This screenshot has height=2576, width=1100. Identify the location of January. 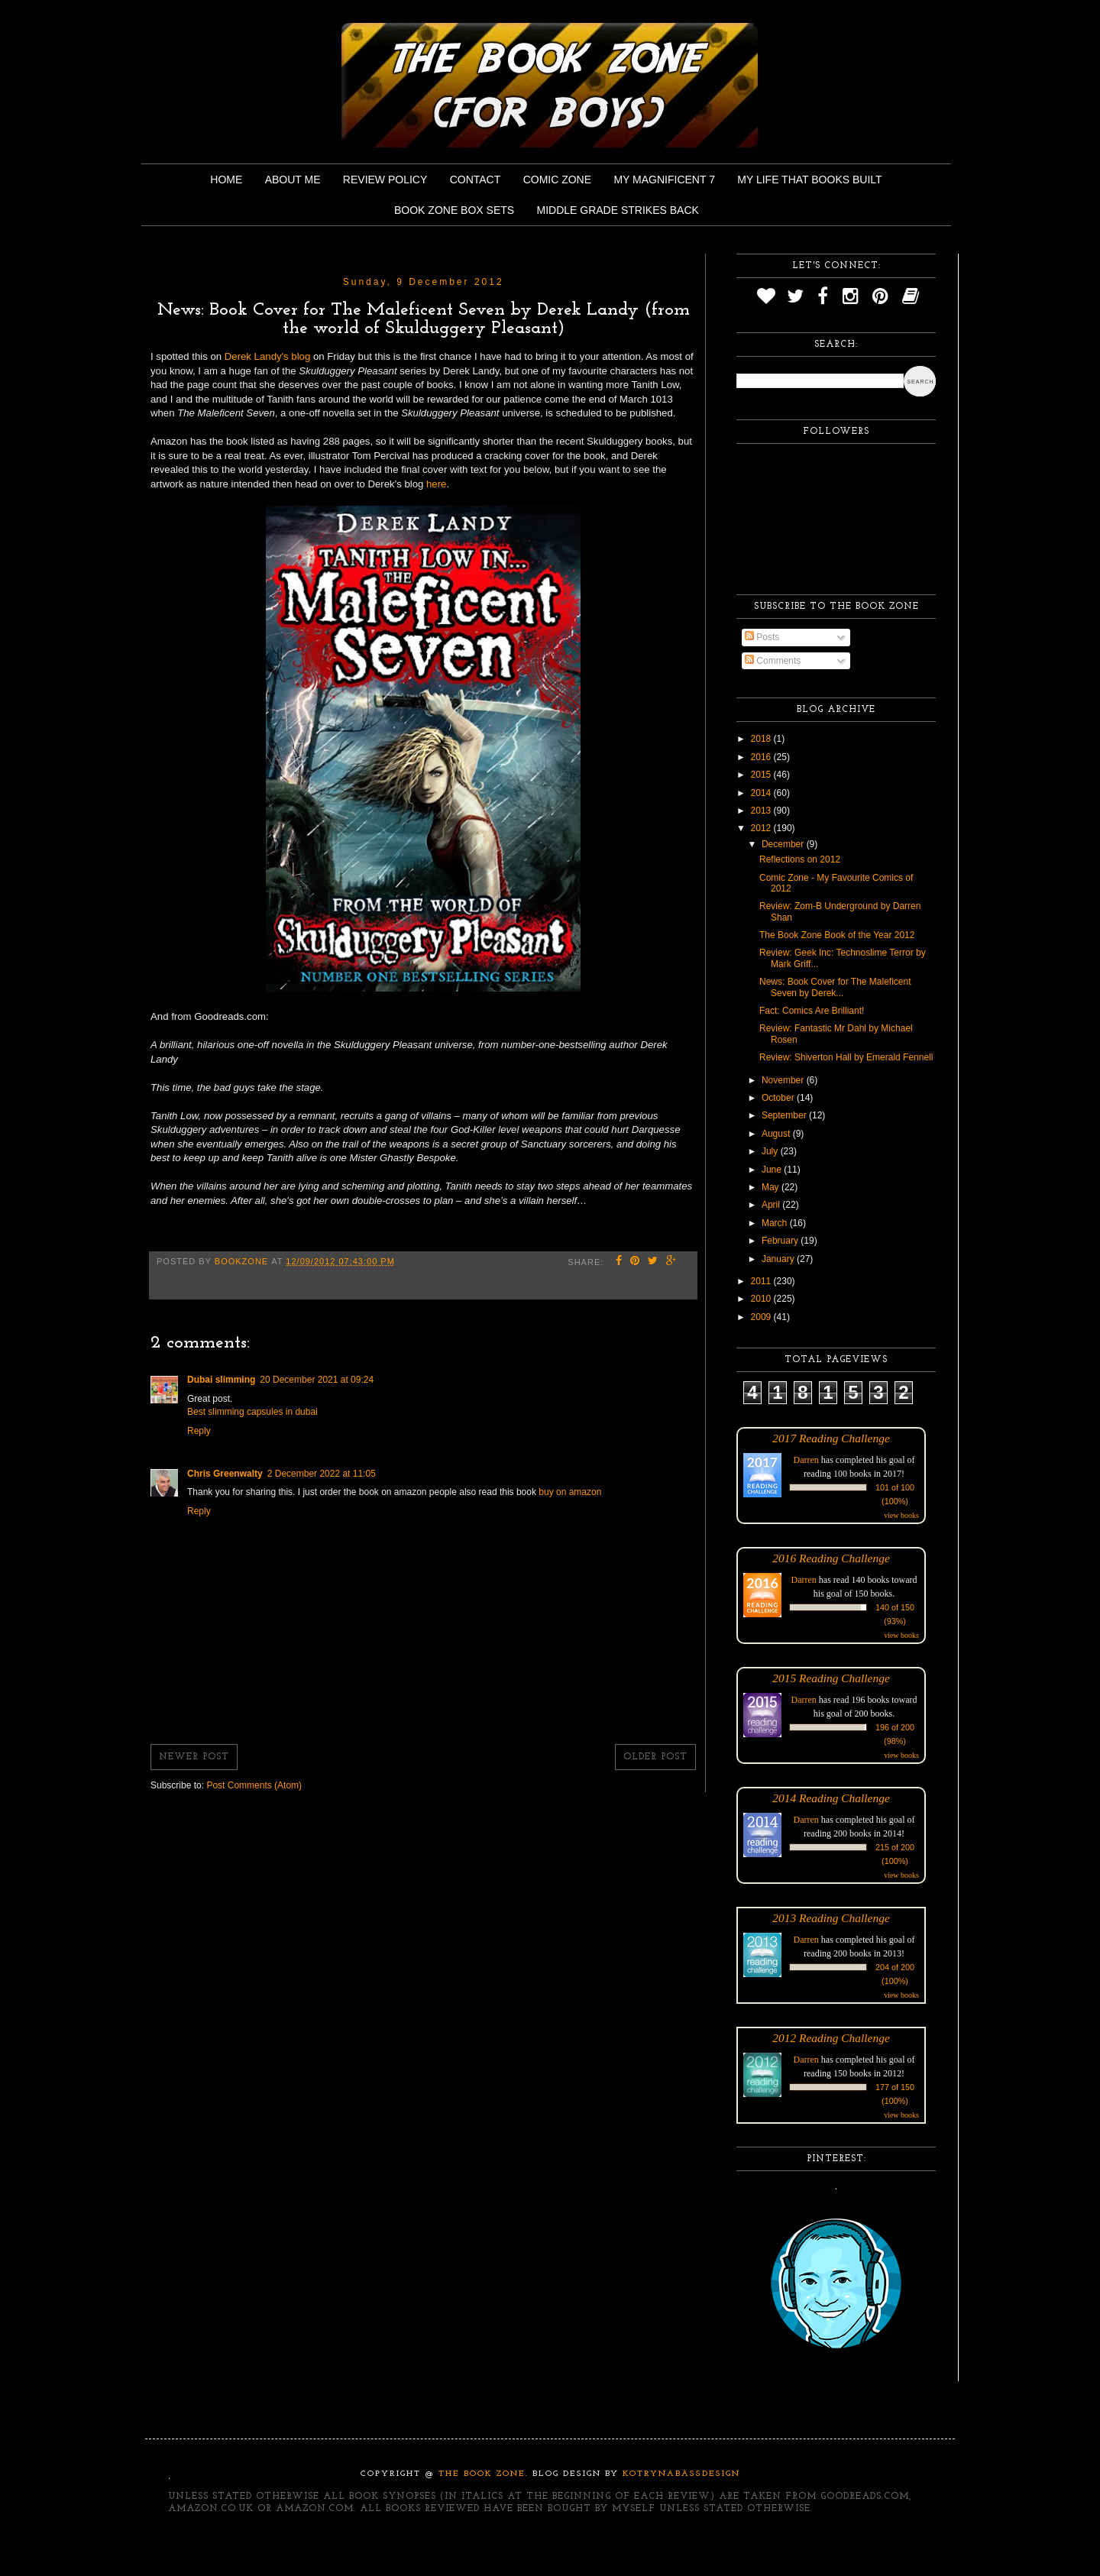
(779, 1259).